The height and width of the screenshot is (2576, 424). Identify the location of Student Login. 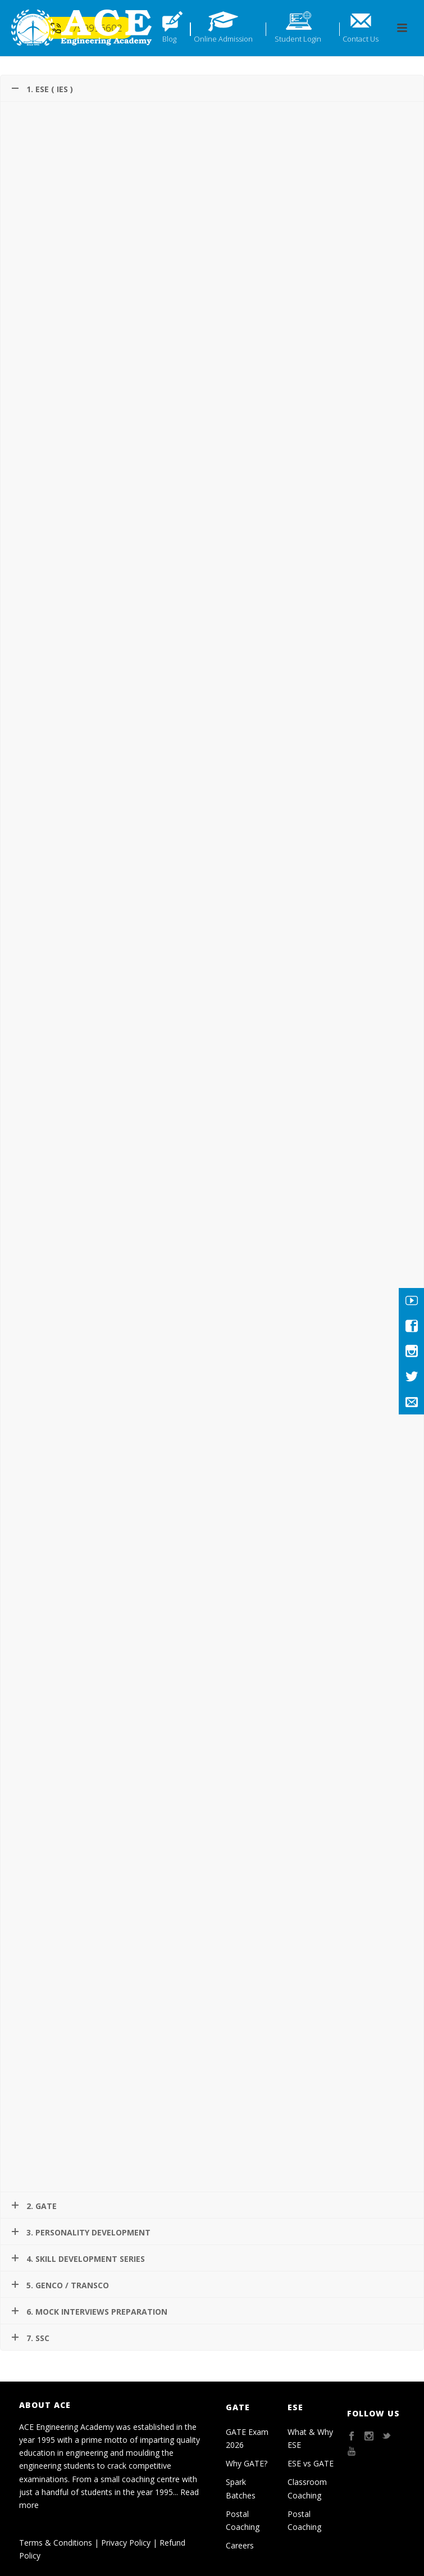
(298, 39).